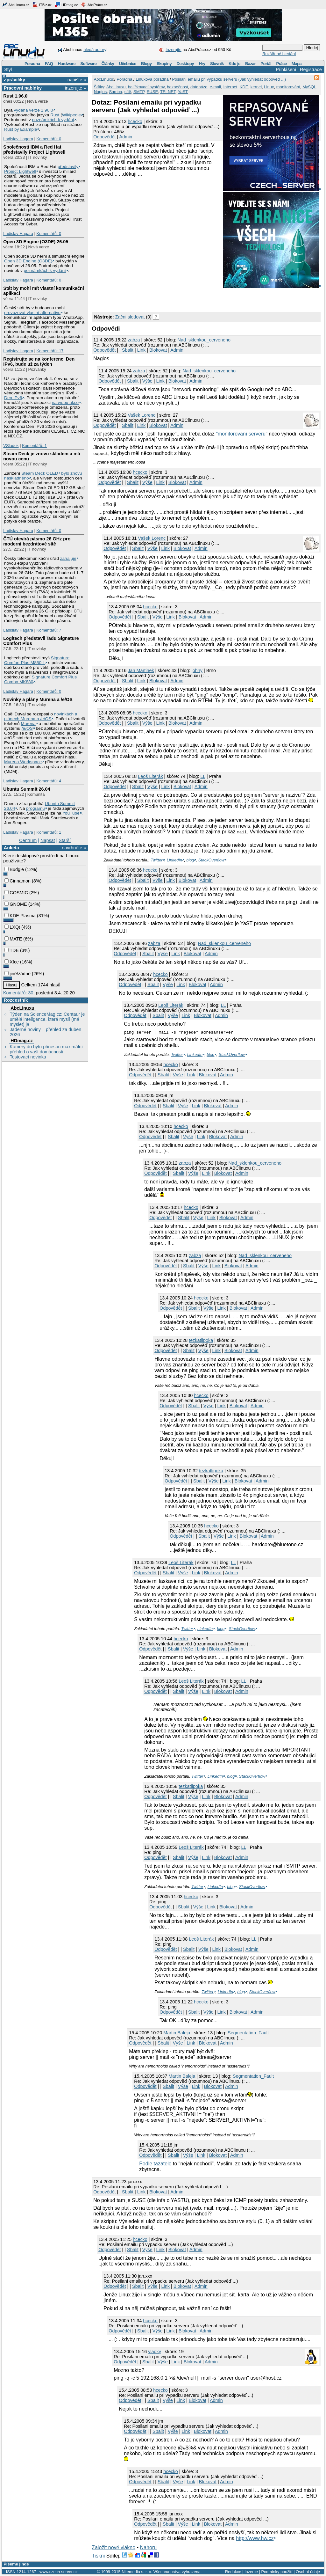  I want to click on Mapa, so click(296, 63).